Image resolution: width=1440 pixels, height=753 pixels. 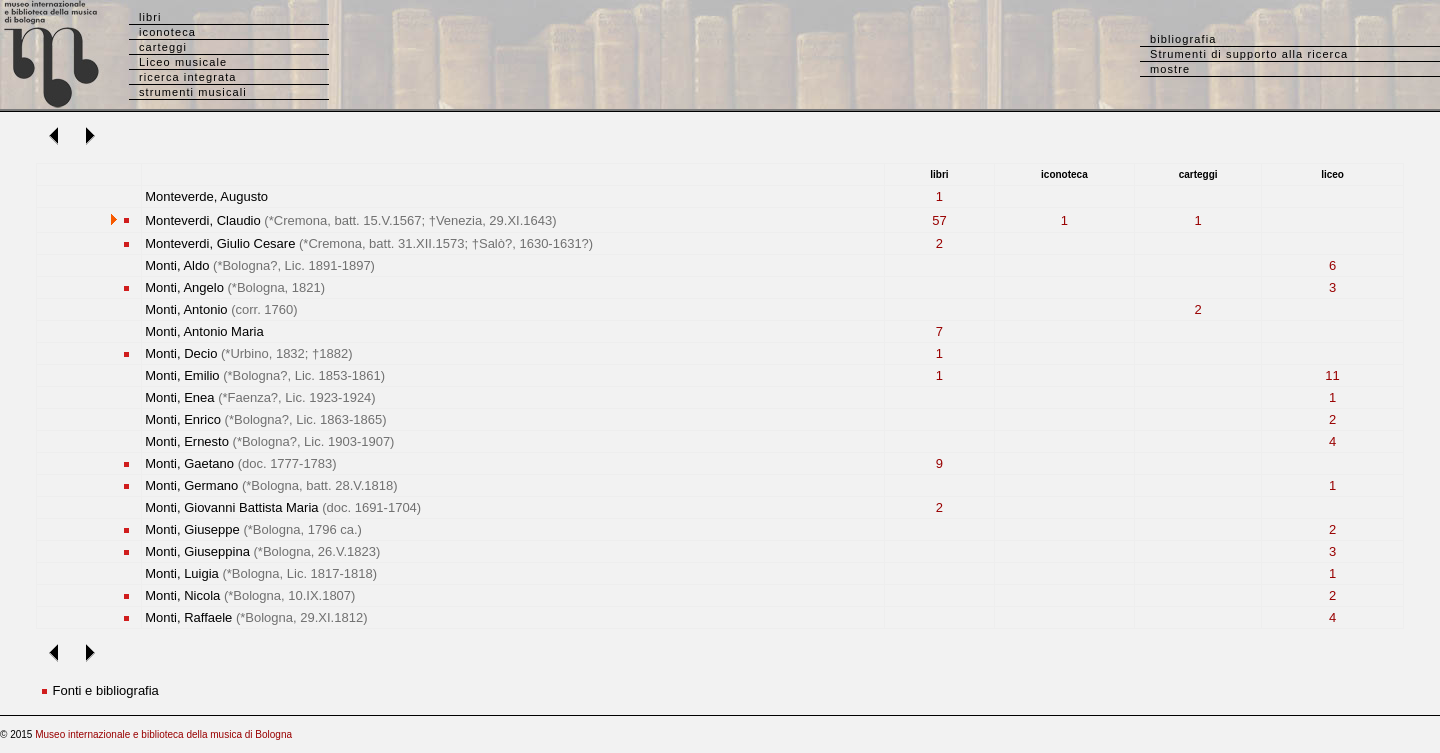 I want to click on 57, so click(x=939, y=220).